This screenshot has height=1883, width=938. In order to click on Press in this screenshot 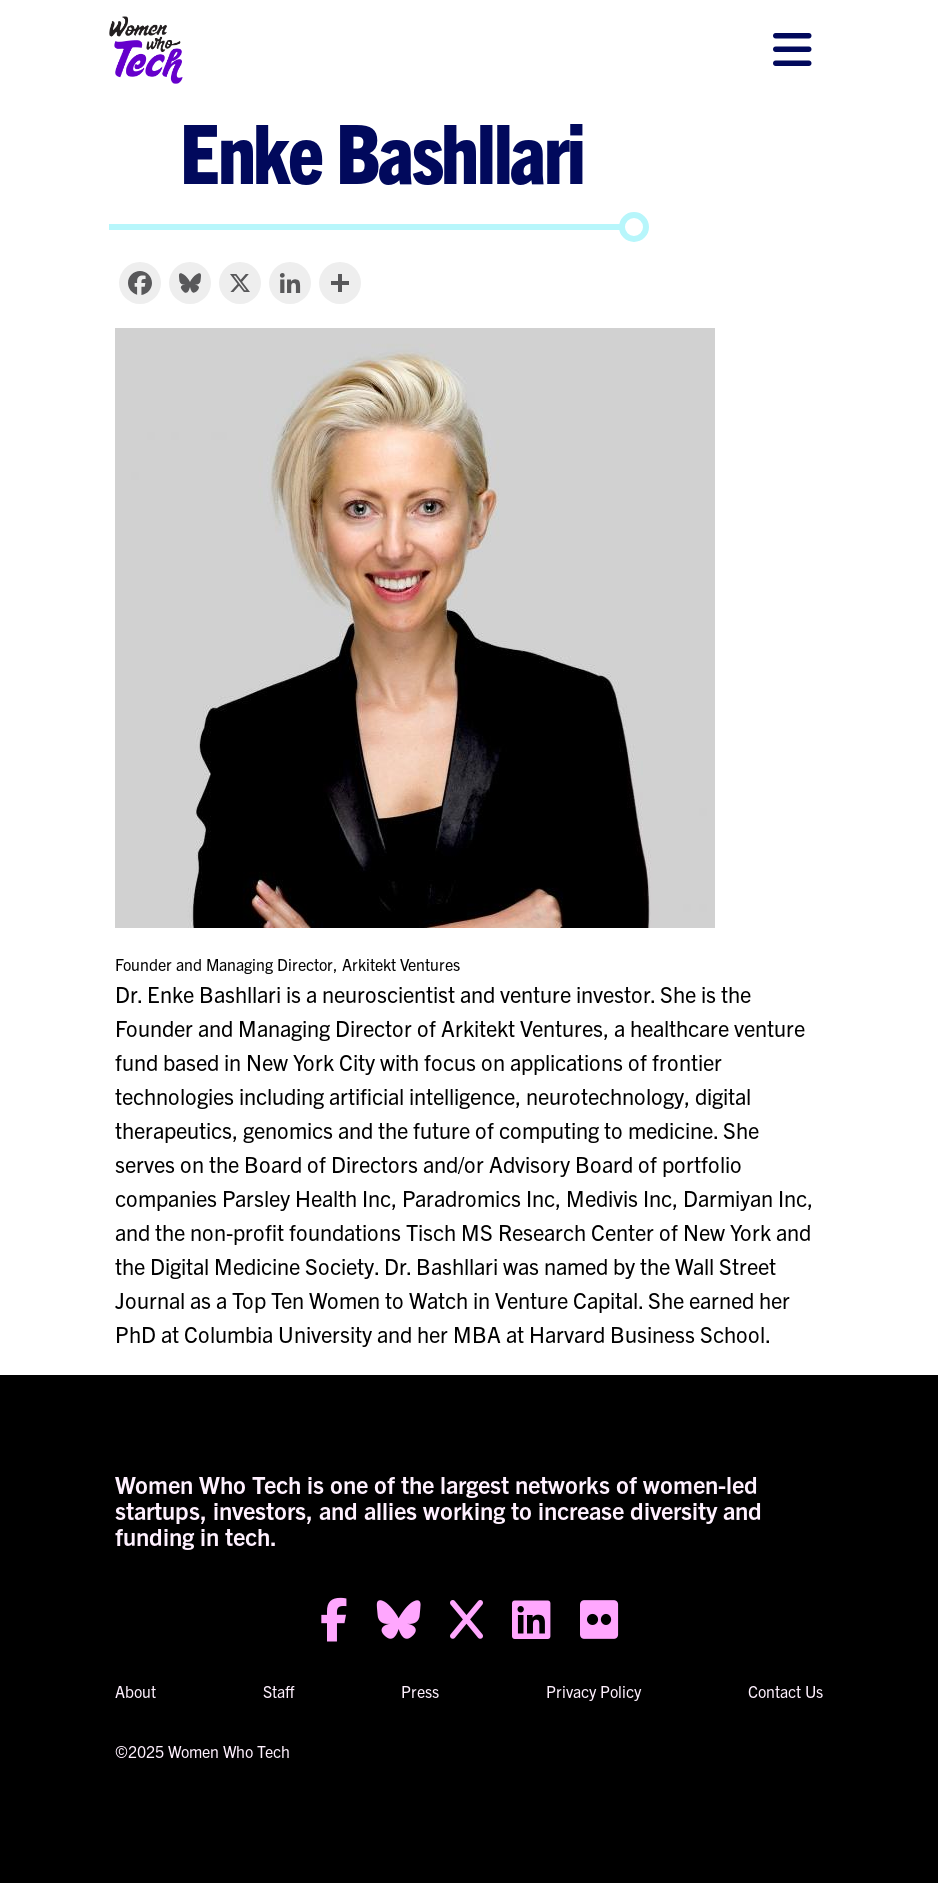, I will do `click(420, 1691)`.